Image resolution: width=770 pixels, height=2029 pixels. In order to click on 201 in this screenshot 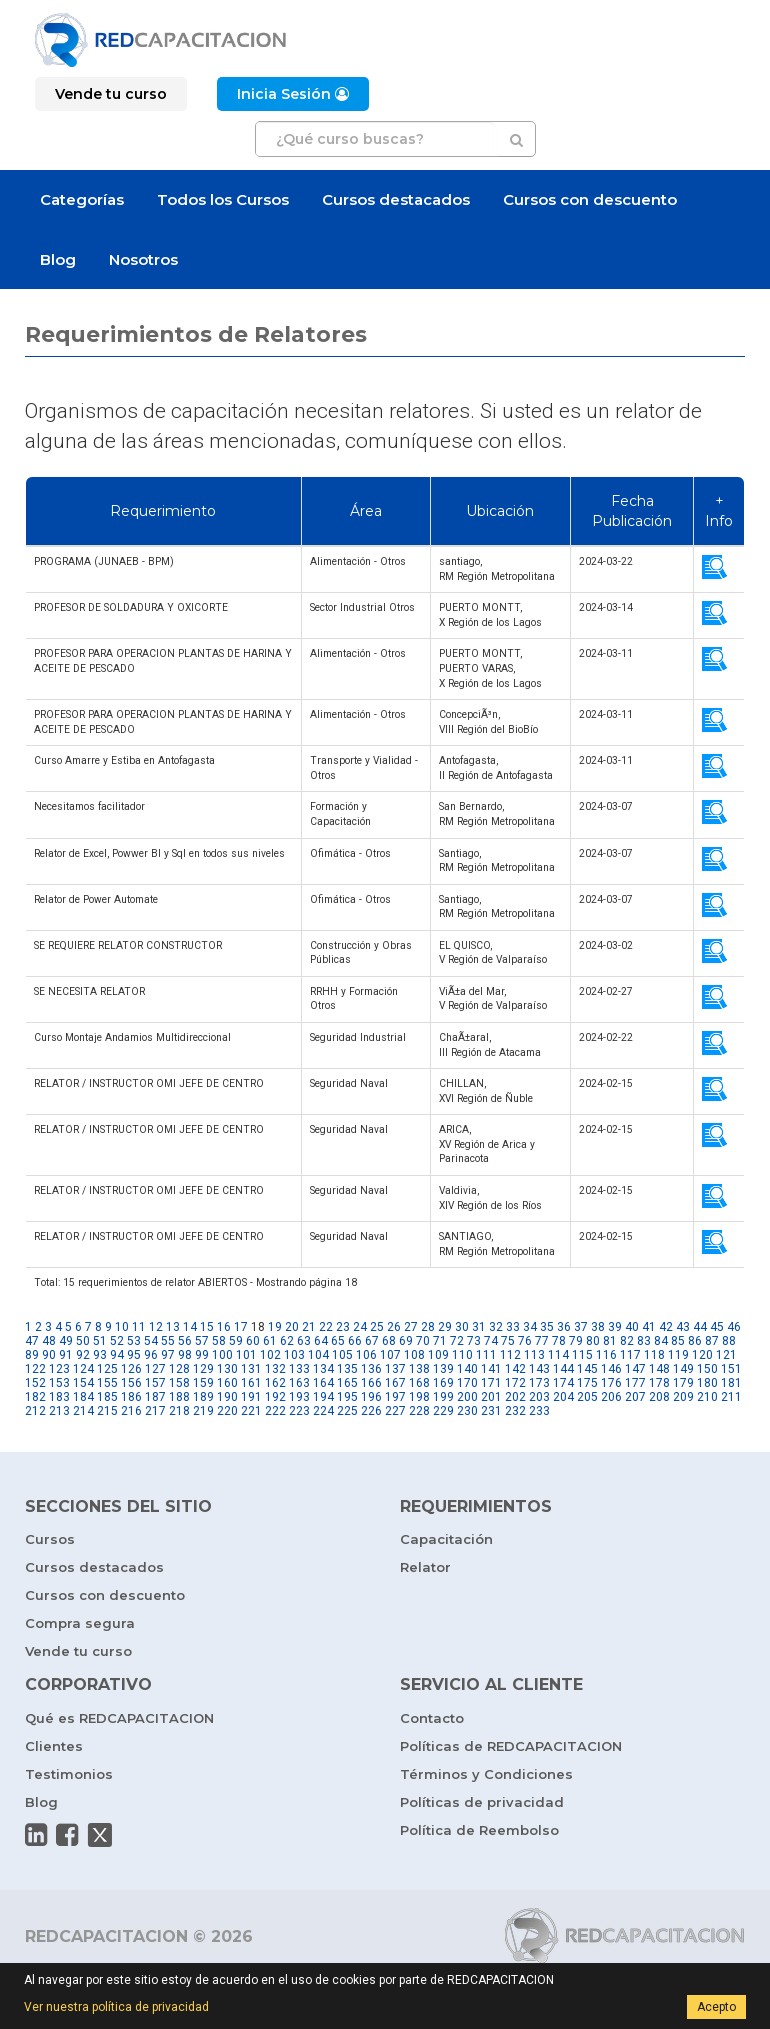, I will do `click(491, 1397)`.